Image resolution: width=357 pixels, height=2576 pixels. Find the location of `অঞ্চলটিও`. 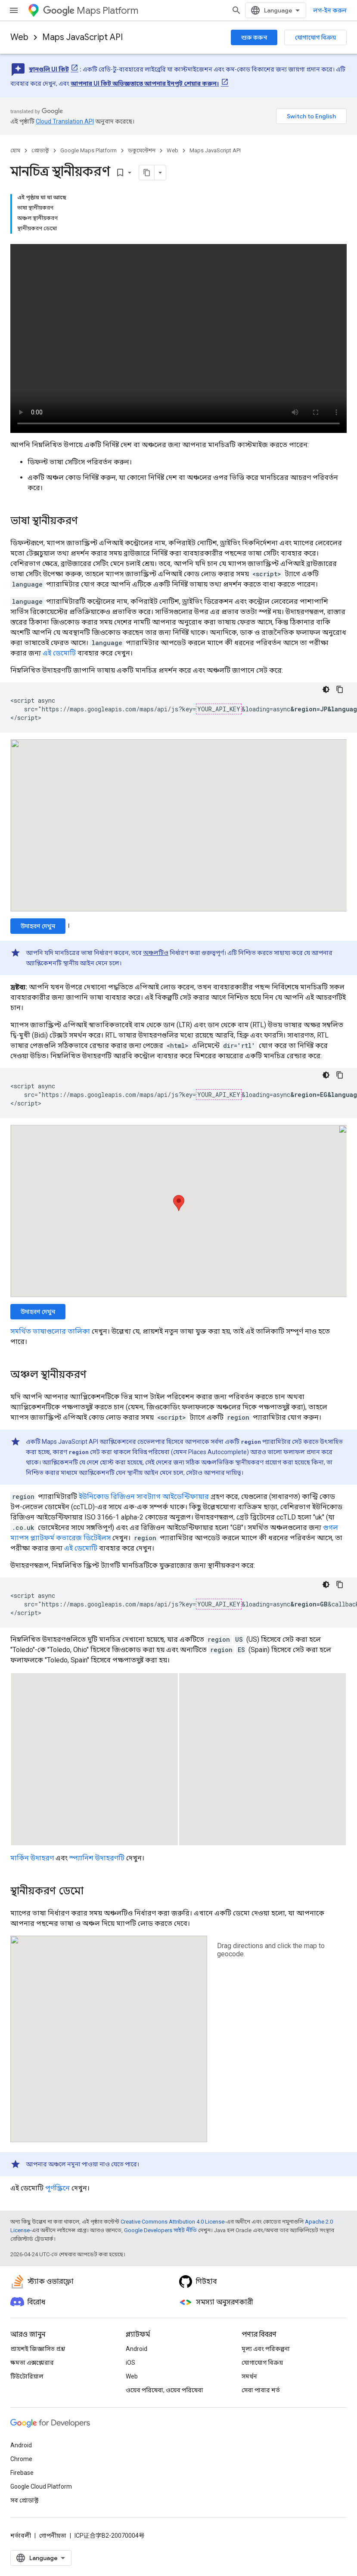

অঞ্চলটিও is located at coordinates (155, 952).